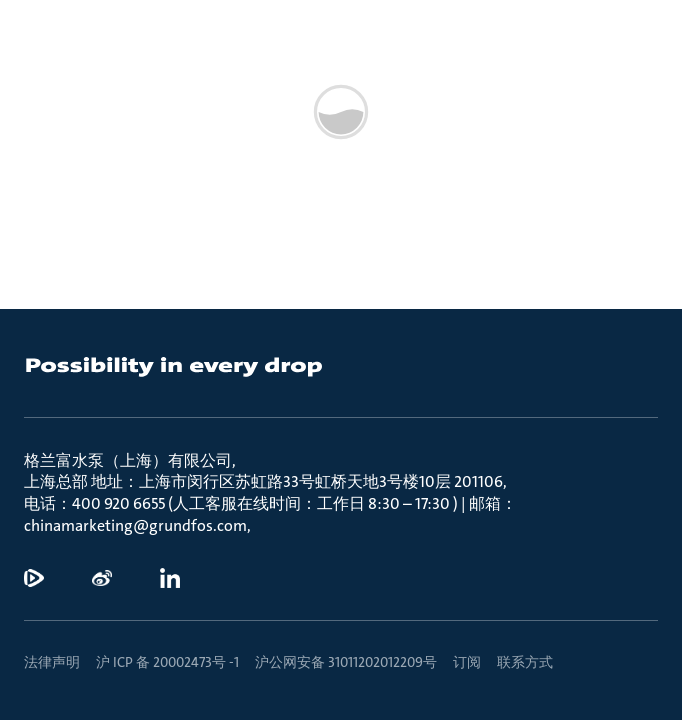 The width and height of the screenshot is (682, 720). What do you see at coordinates (346, 662) in the screenshot?
I see `沪公网安备 31011202012209号` at bounding box center [346, 662].